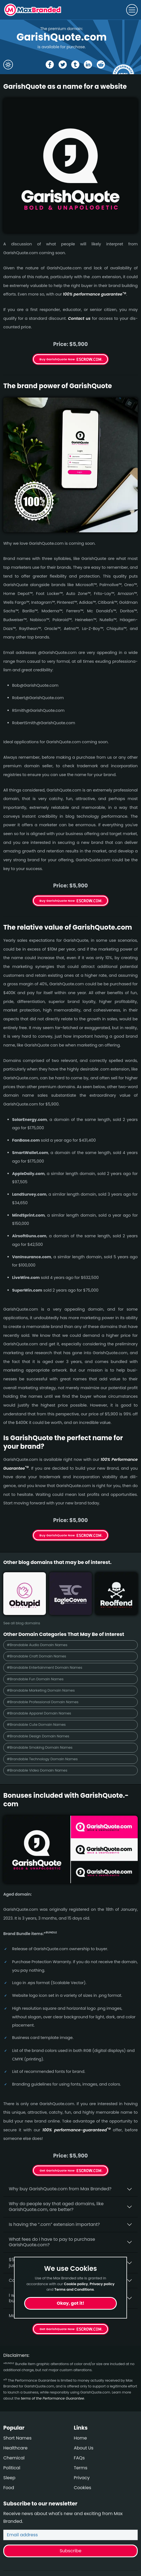 Image resolution: width=141 pixels, height=2576 pixels. I want to click on Healthcare, so click(15, 2448).